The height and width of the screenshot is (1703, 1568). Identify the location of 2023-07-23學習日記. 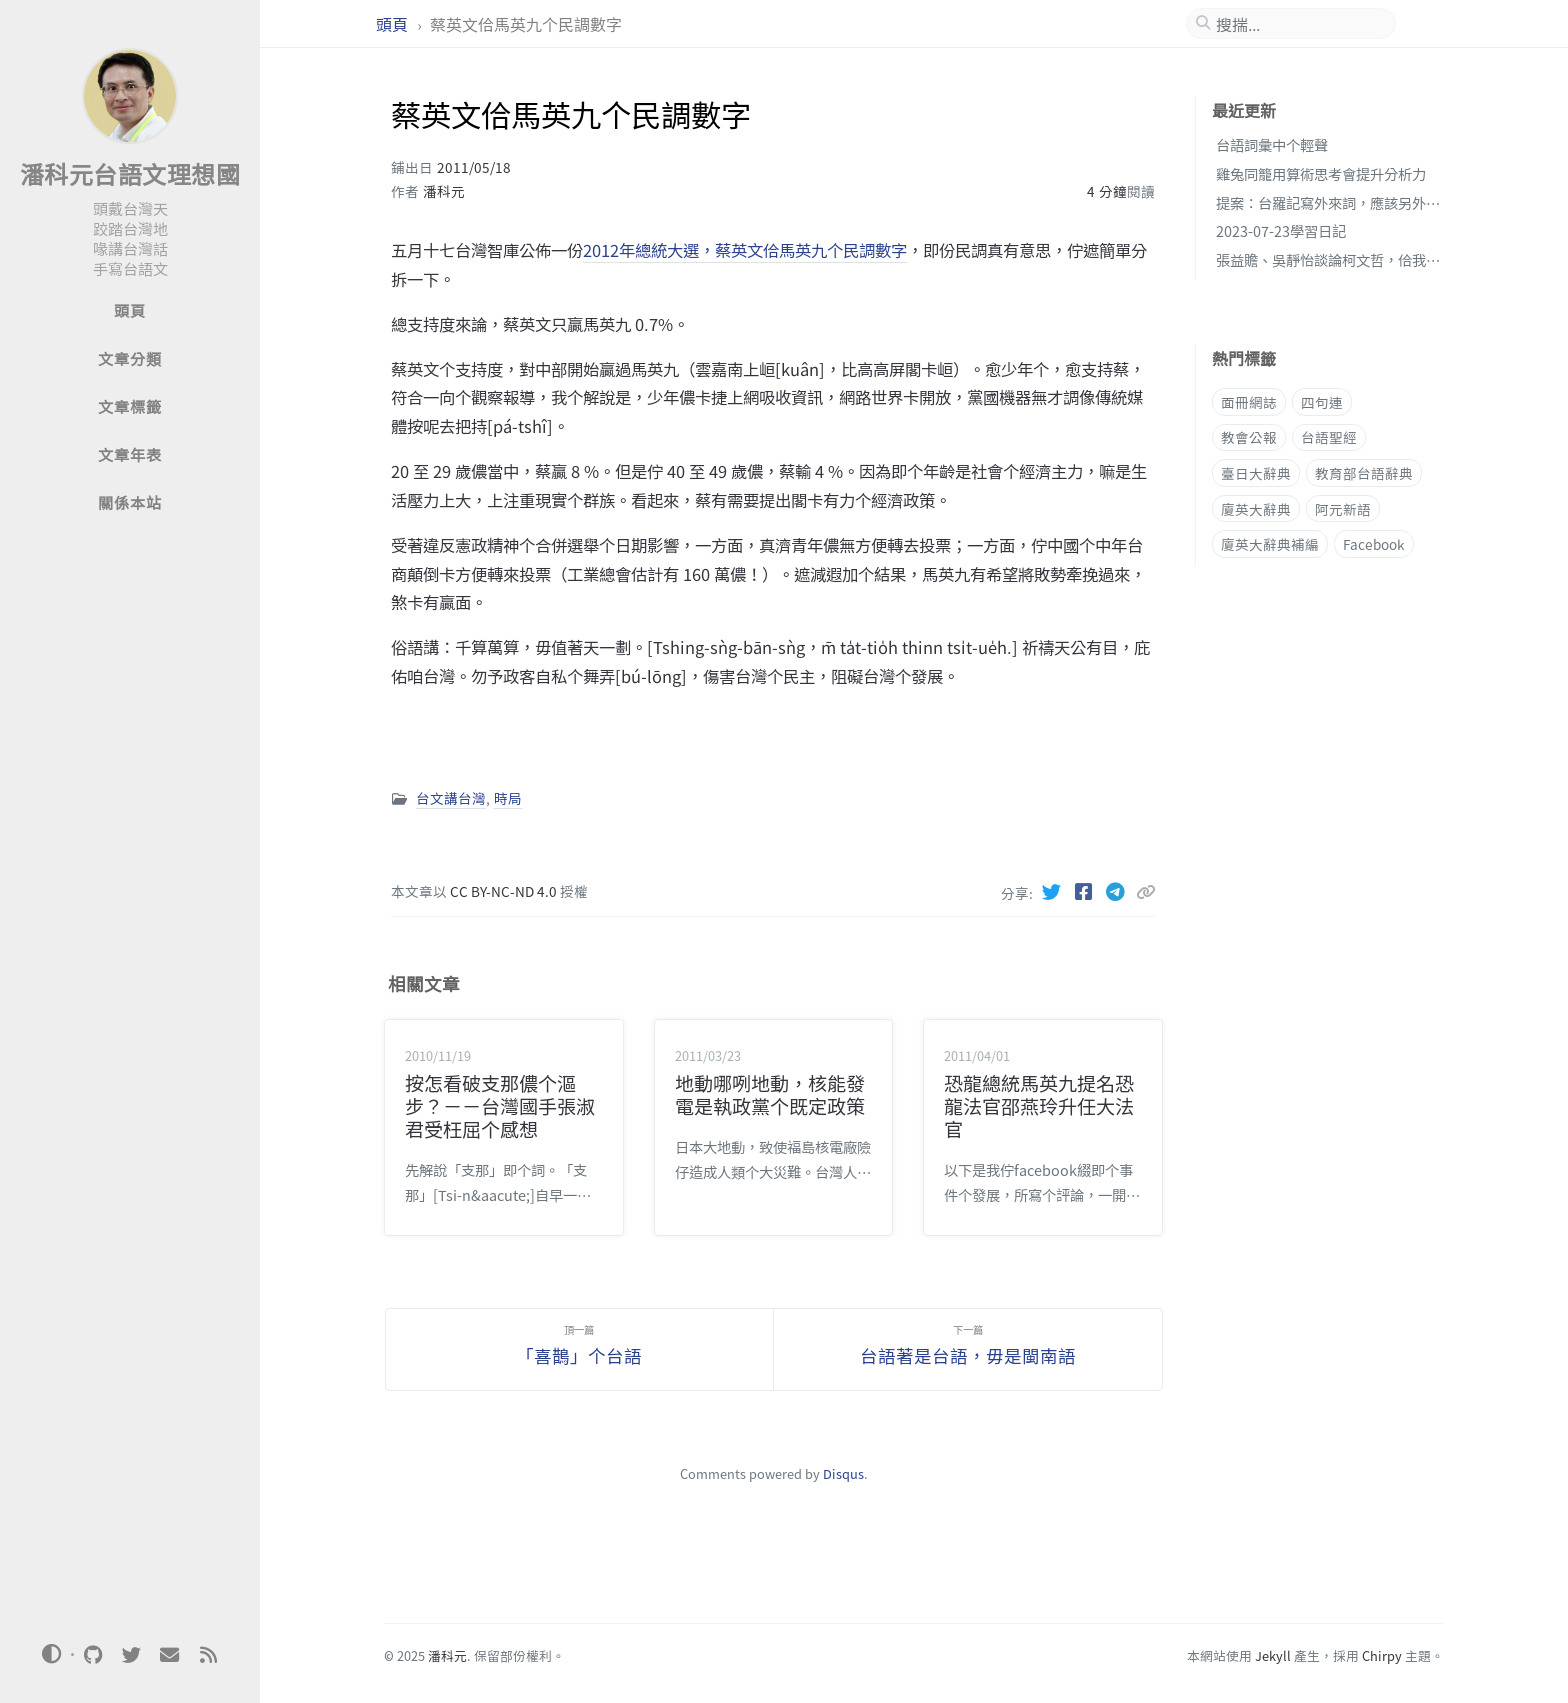
(1281, 230).